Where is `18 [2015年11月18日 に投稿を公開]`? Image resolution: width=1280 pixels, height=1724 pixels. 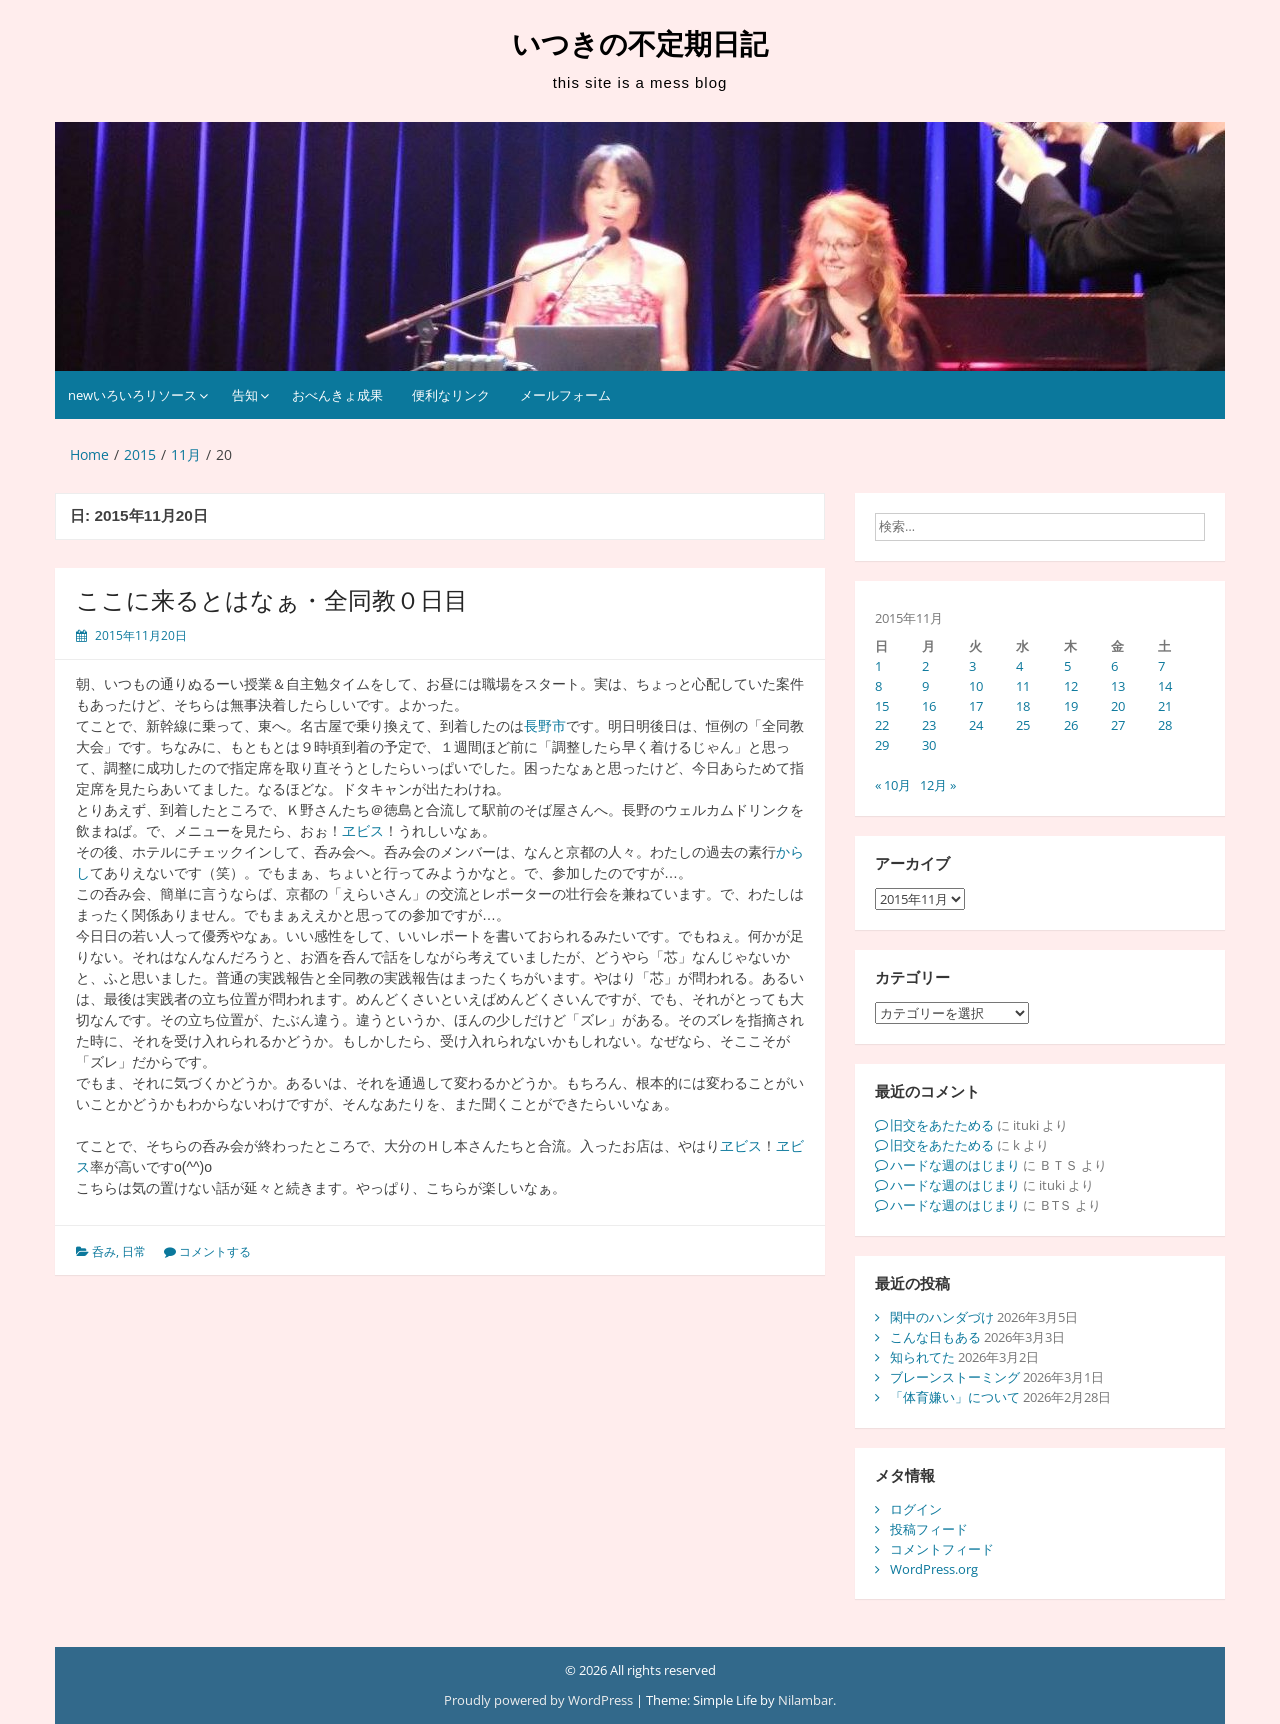 18 [2015年11月18日 に投稿を公開] is located at coordinates (1023, 706).